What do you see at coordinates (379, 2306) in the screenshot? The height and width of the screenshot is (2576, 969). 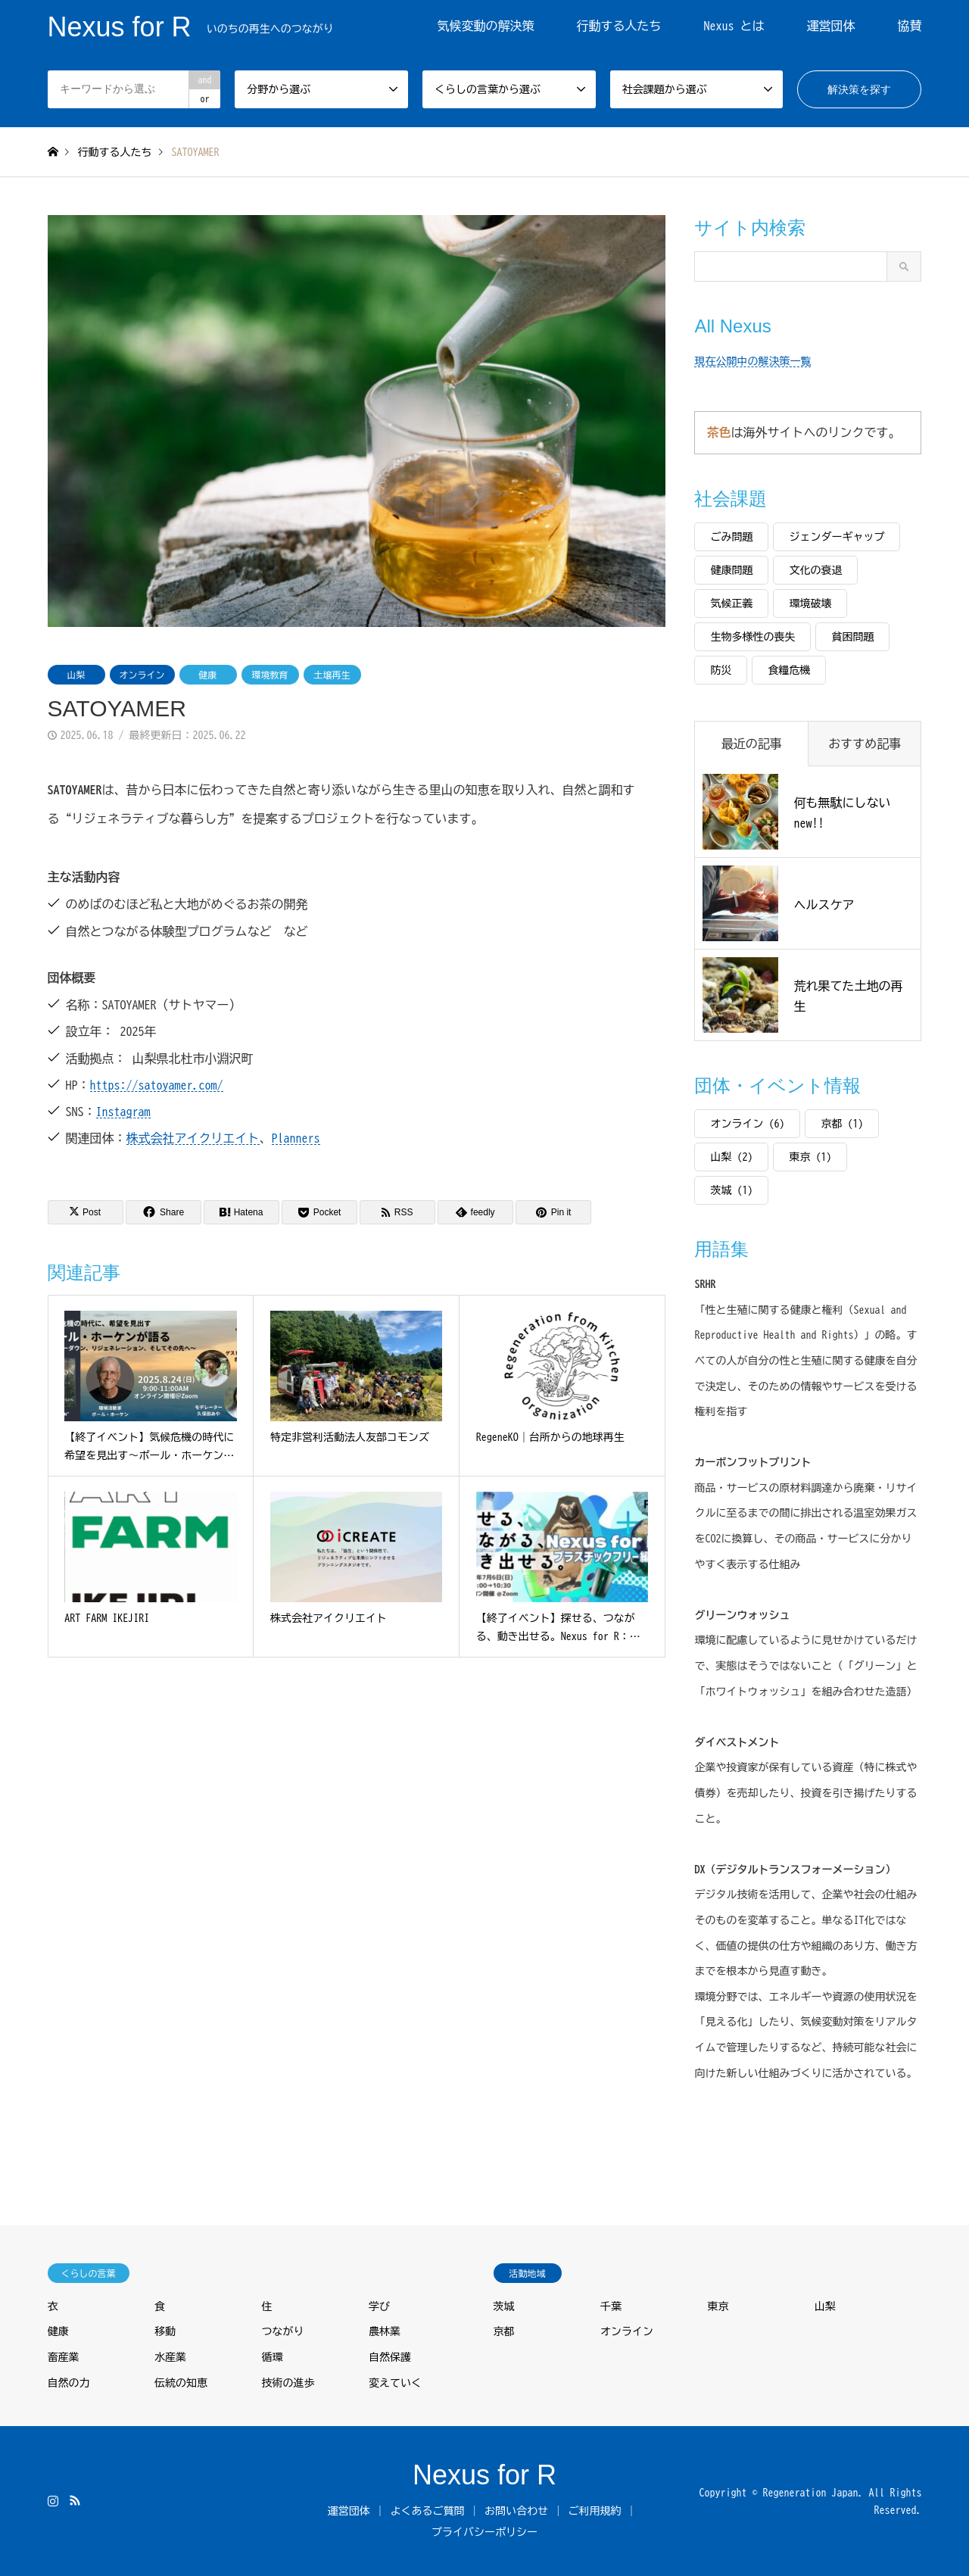 I see `学び` at bounding box center [379, 2306].